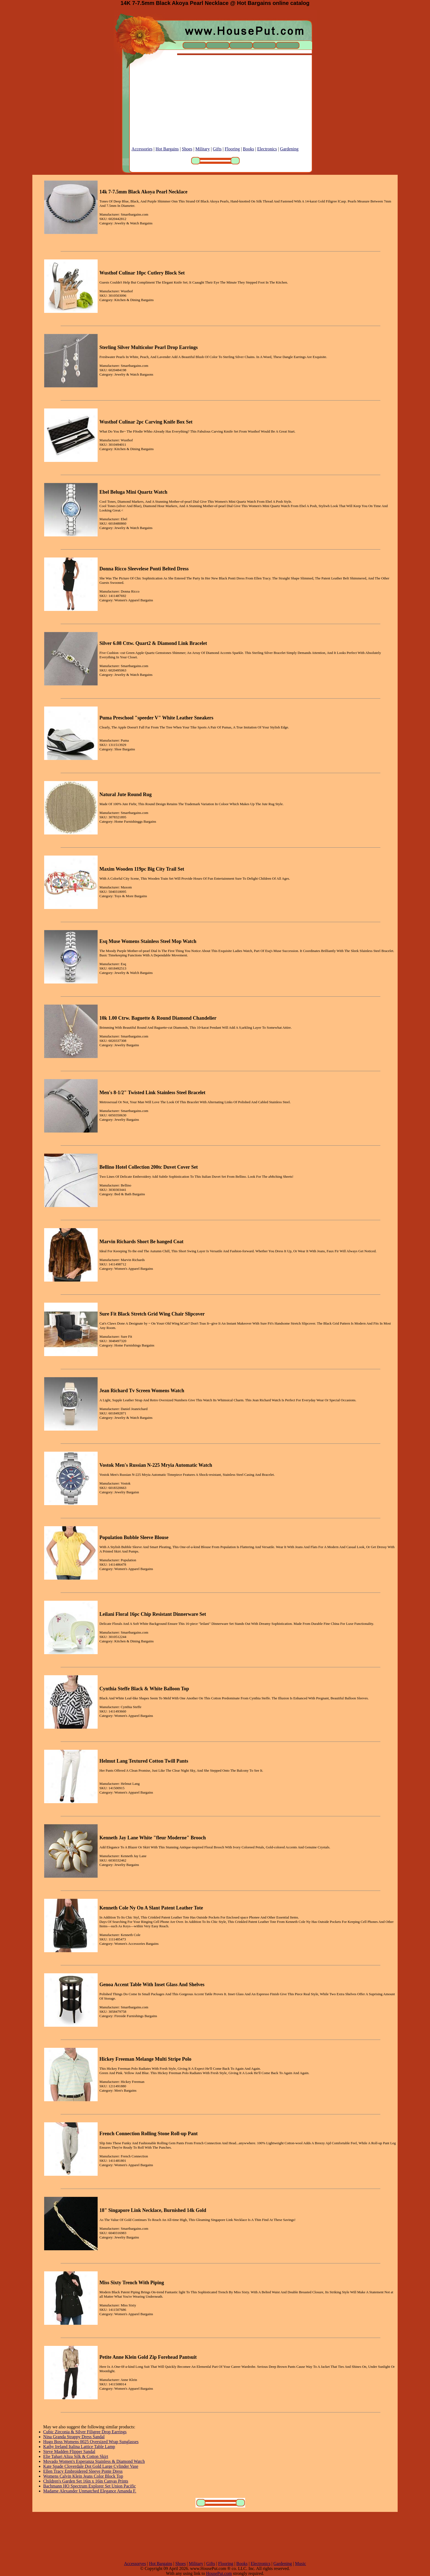  I want to click on Elie Tahari Aliza Silk & Cotton Skirt, so click(75, 2456).